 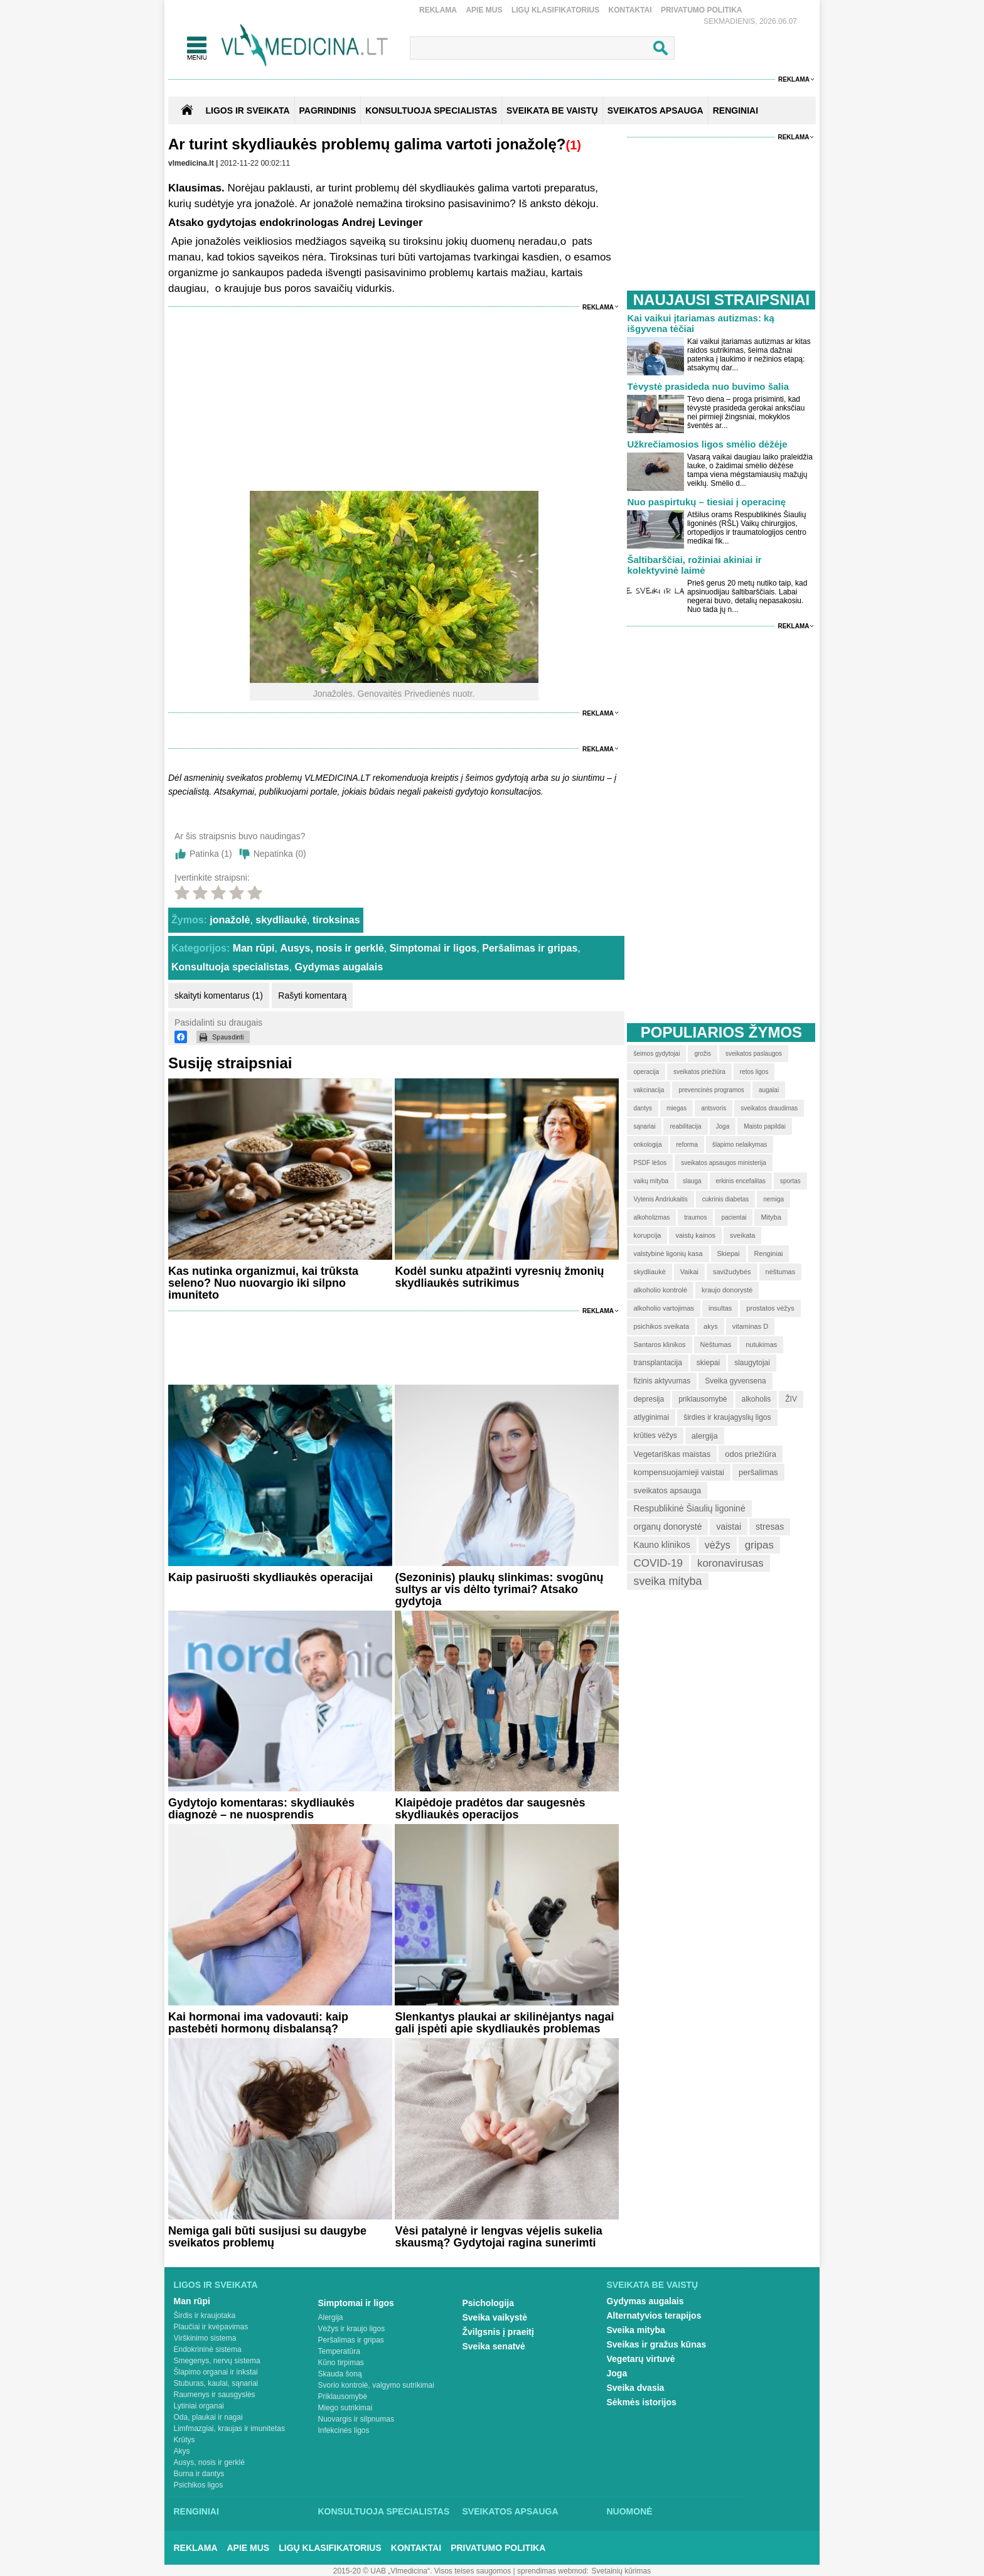 I want to click on Joga, so click(x=617, y=2373).